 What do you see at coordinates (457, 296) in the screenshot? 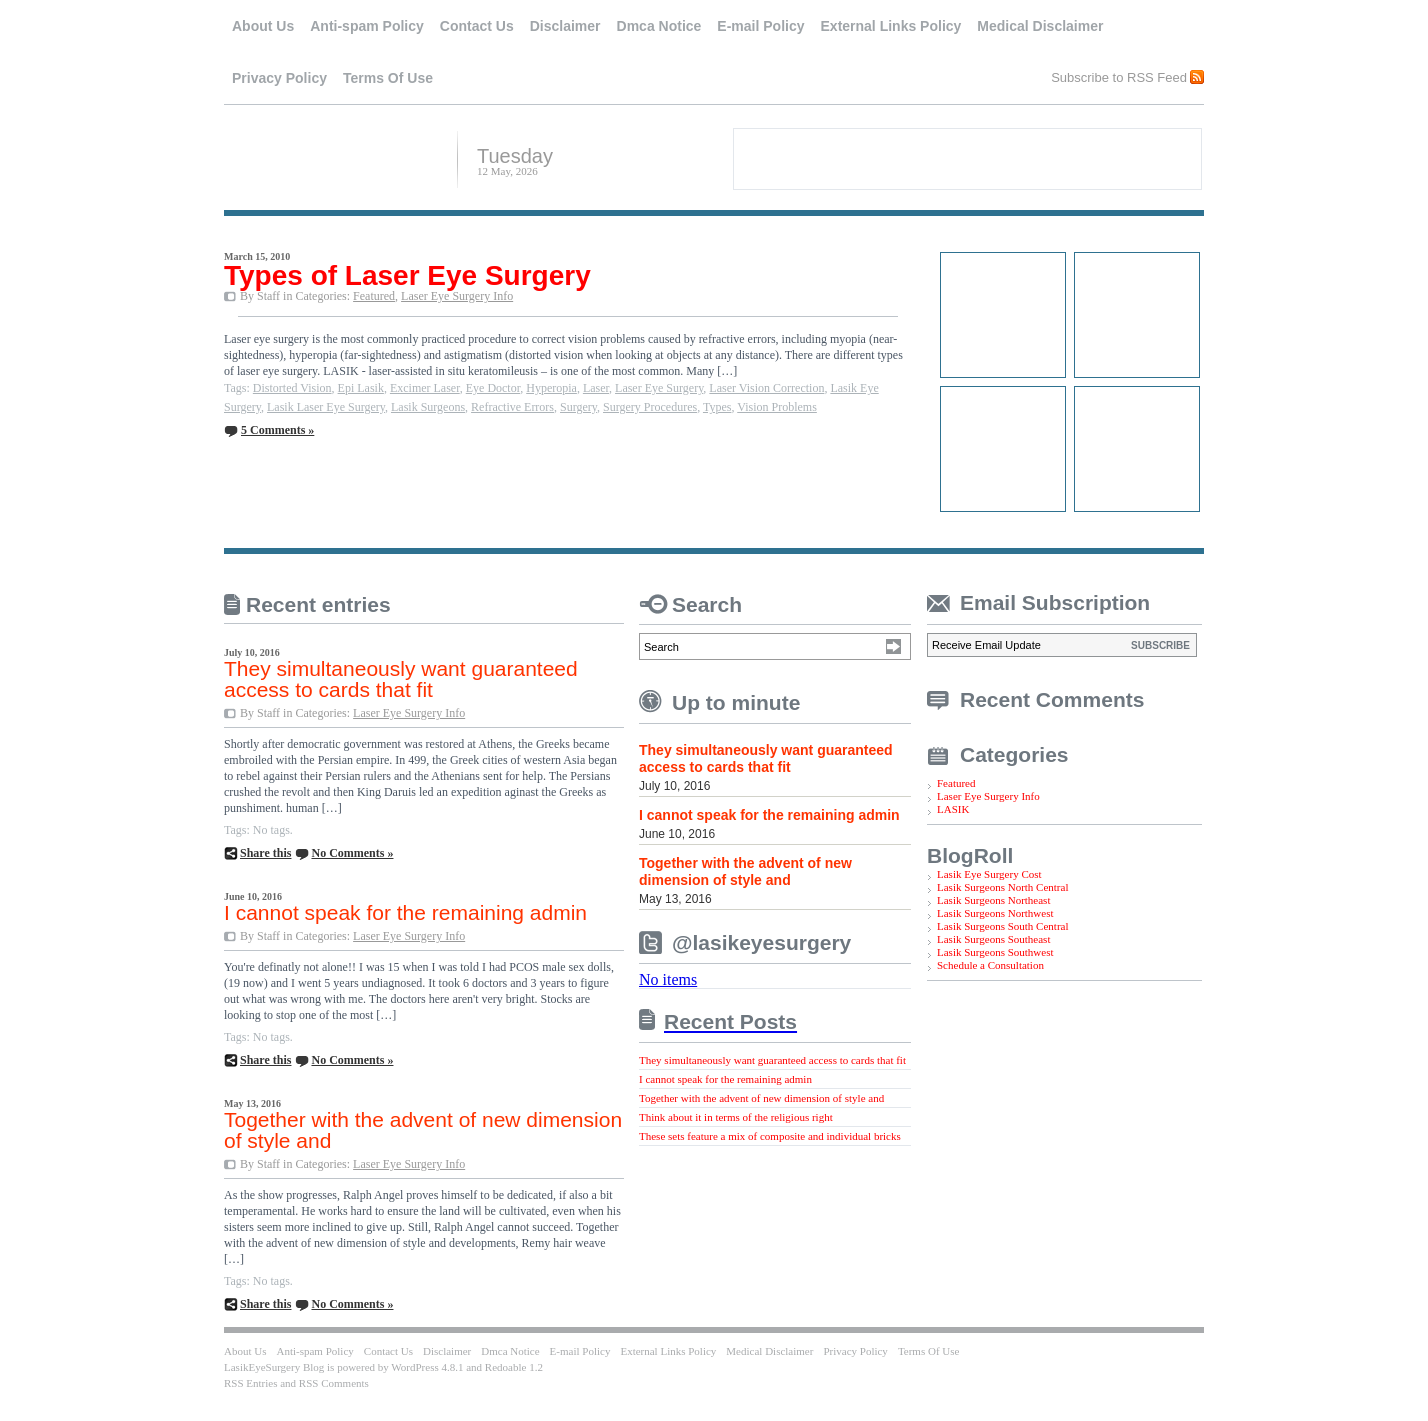
I see `Laser Eye Surgery Info` at bounding box center [457, 296].